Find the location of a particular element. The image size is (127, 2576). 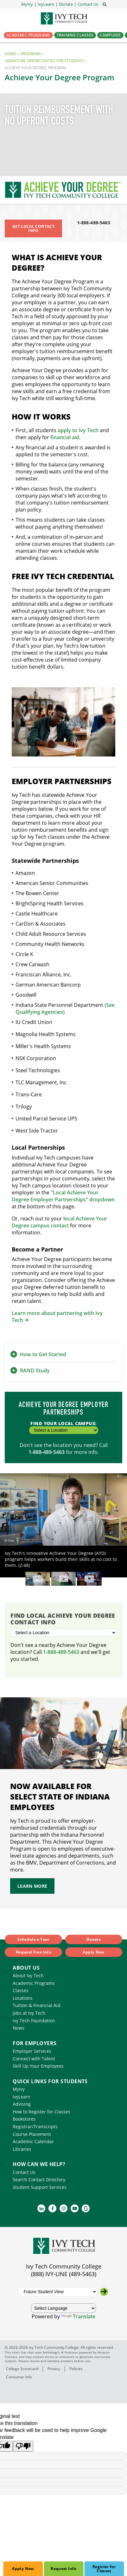

Contact Us is located at coordinates (24, 2172).